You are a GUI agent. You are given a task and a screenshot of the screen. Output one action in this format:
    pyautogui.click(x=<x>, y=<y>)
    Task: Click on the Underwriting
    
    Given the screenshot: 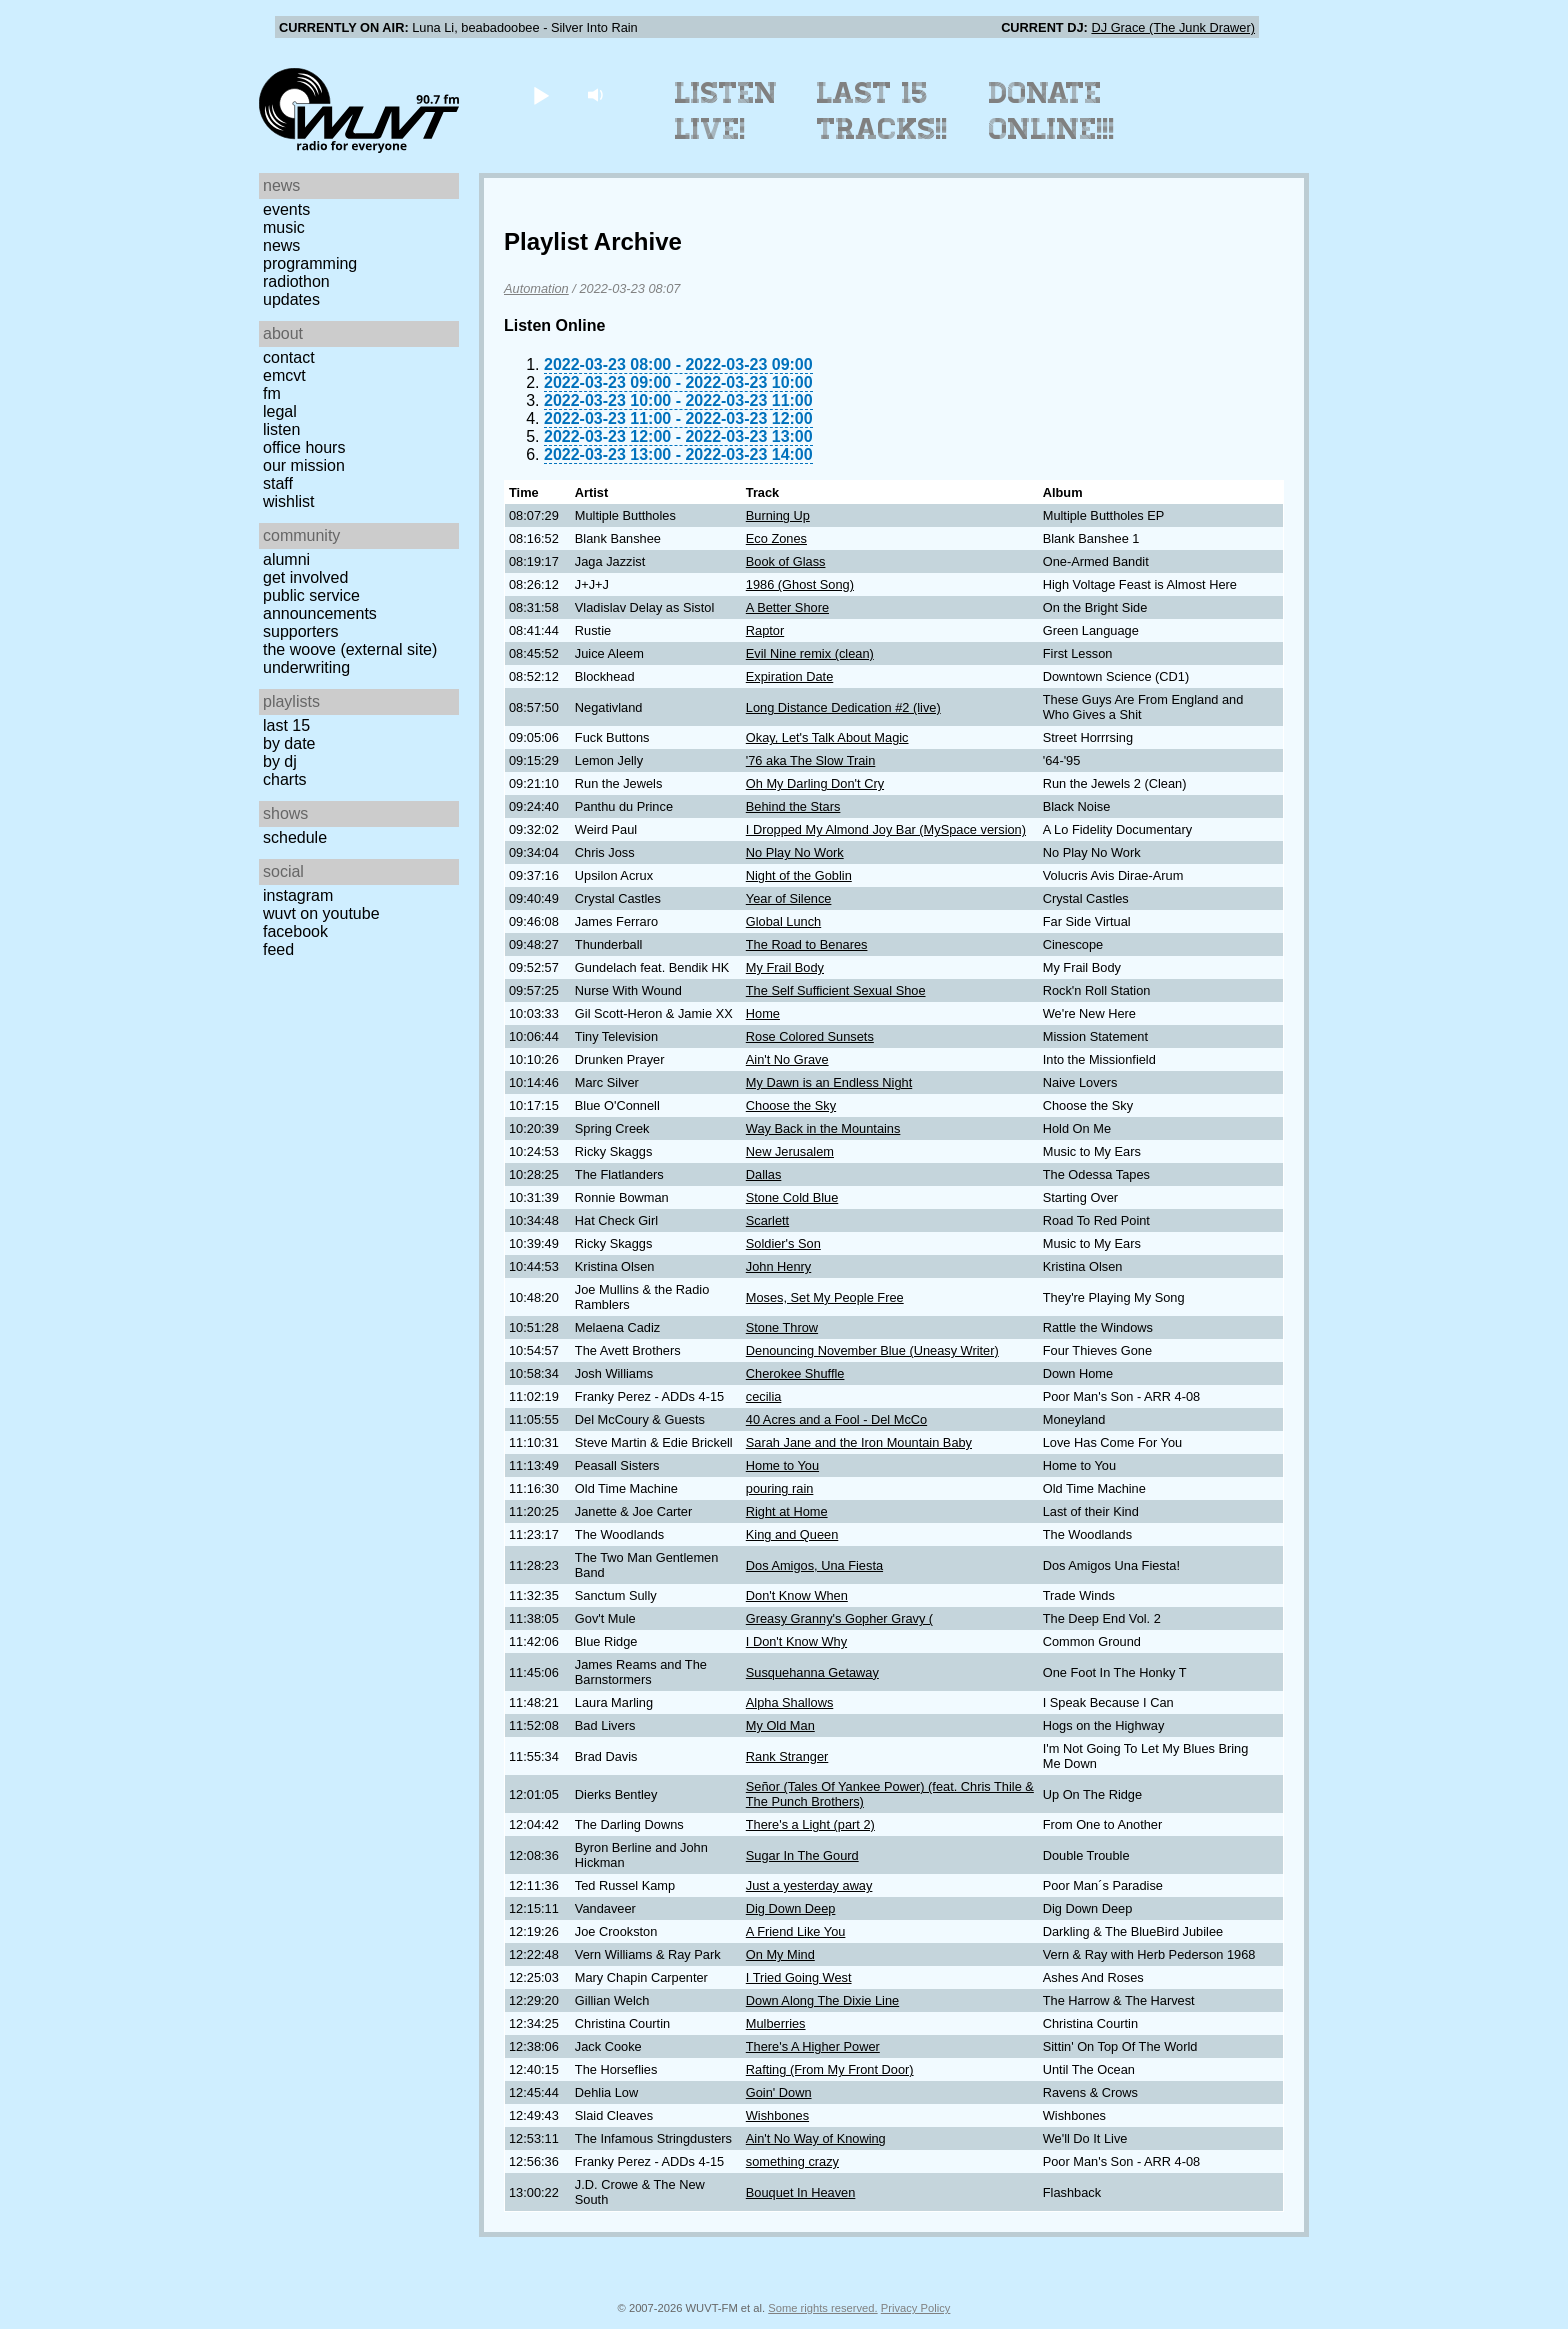 What is the action you would take?
    pyautogui.click(x=306, y=667)
    